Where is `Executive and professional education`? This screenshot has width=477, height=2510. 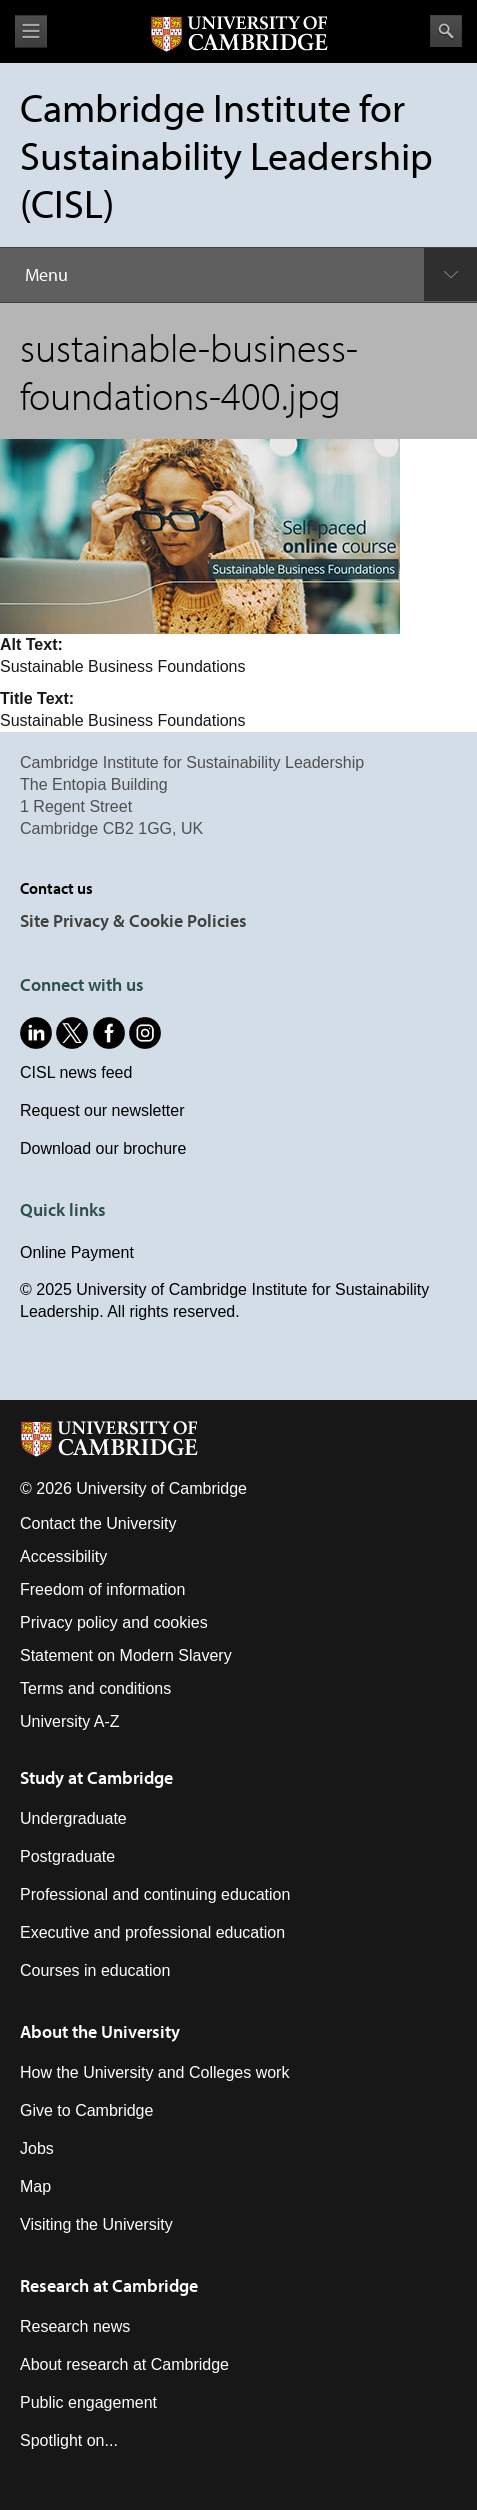
Executive and professional education is located at coordinates (152, 1932).